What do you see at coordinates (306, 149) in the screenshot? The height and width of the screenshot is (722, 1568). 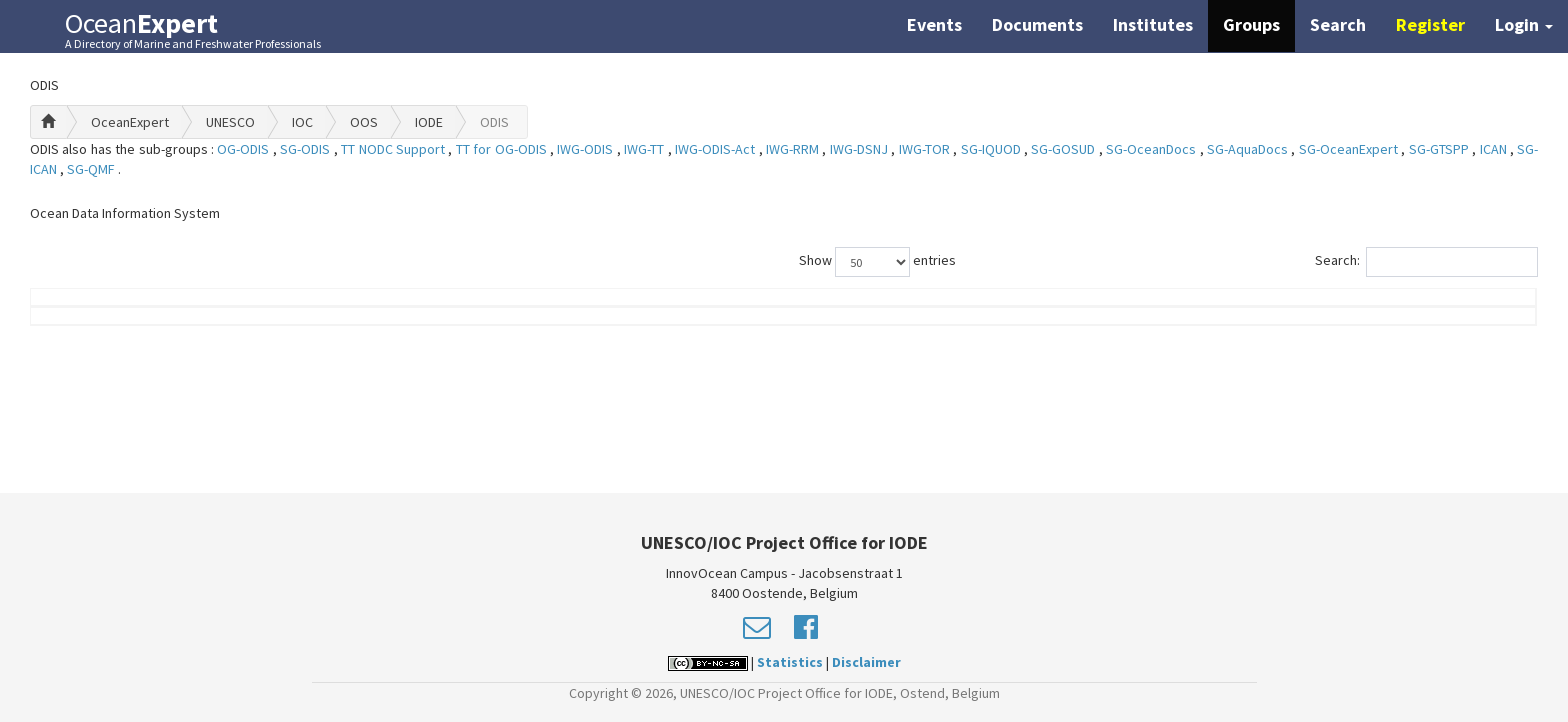 I see `SG-ODIS` at bounding box center [306, 149].